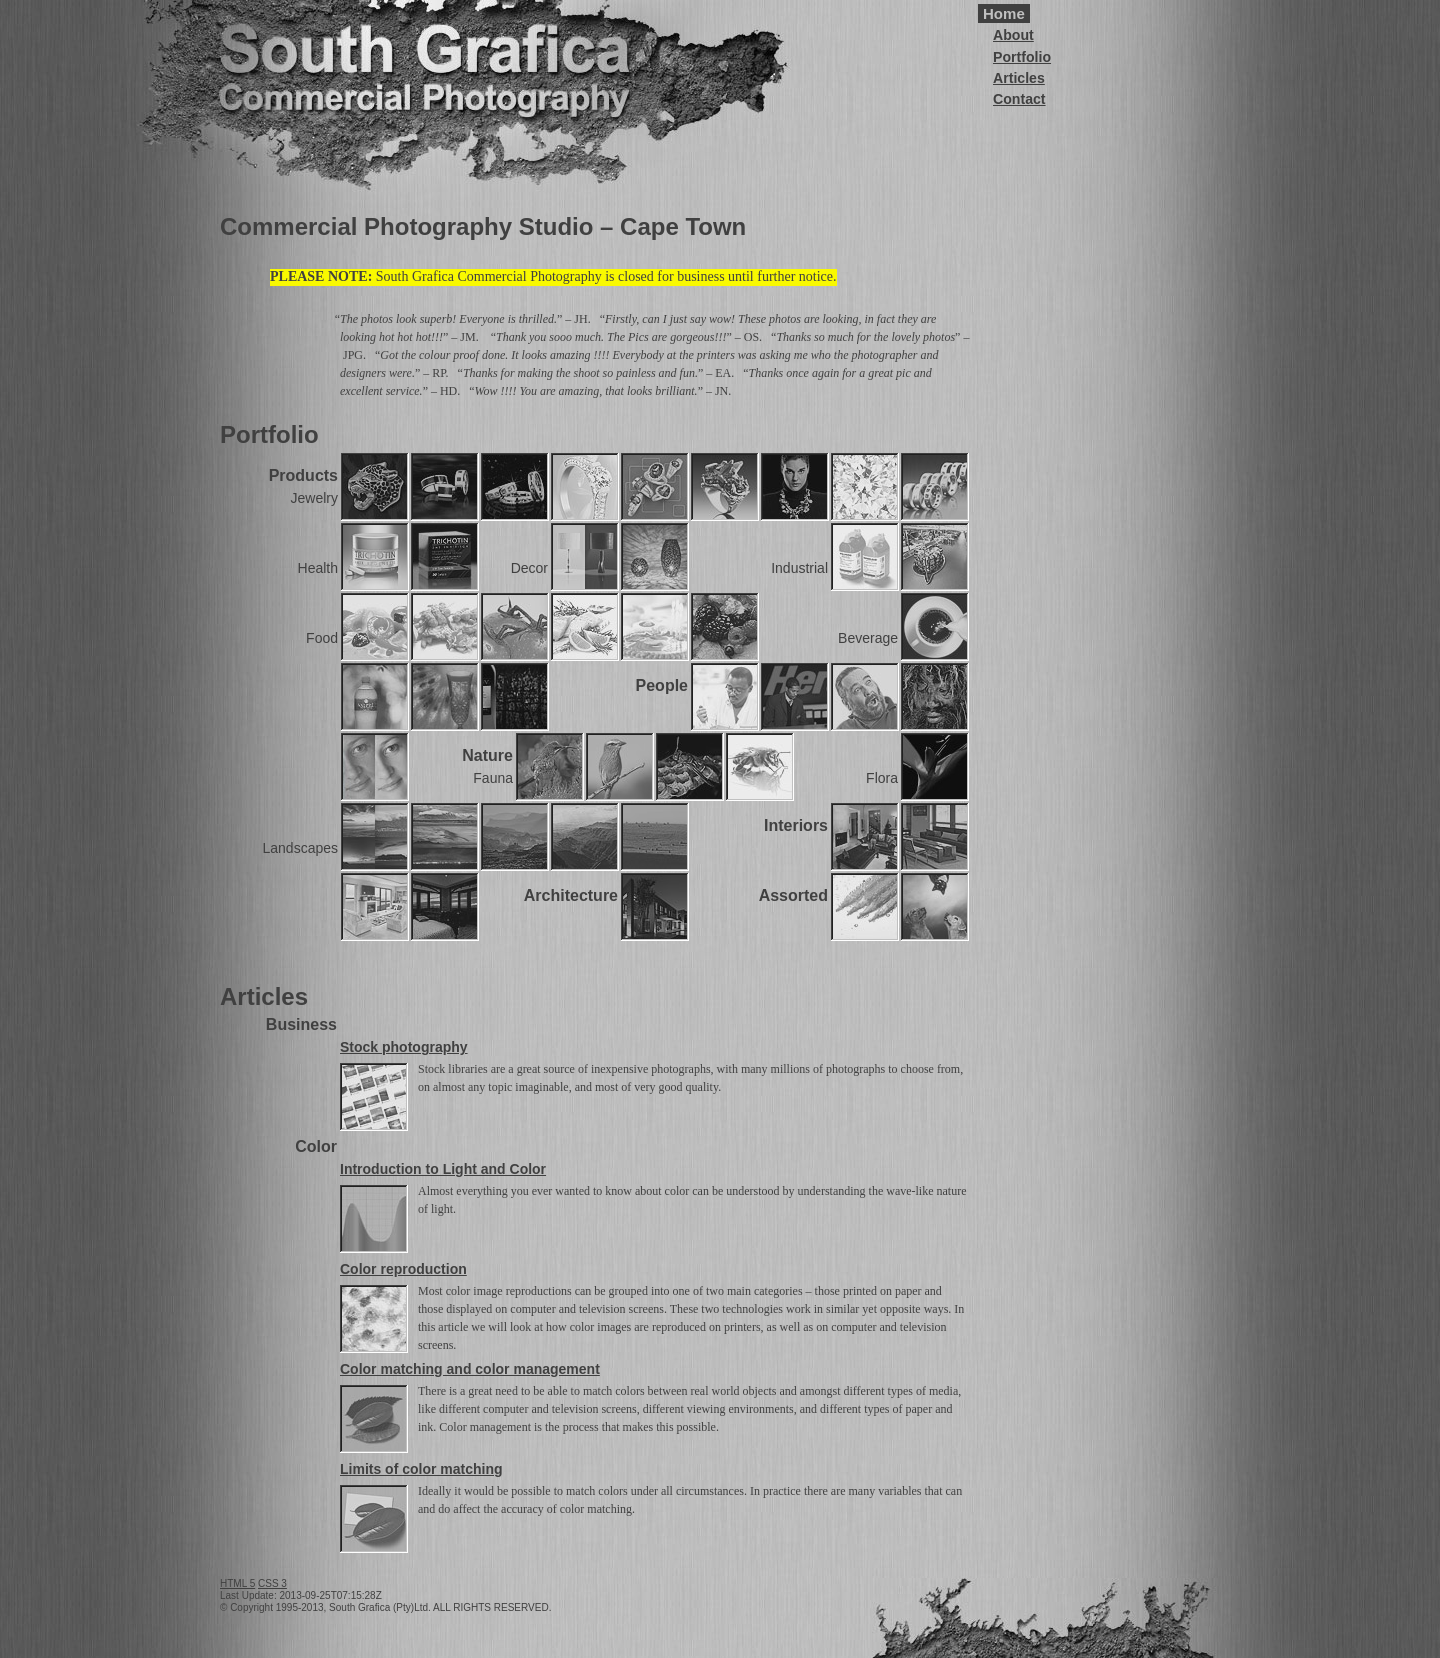 The image size is (1440, 1658). I want to click on Home, so click(1004, 13).